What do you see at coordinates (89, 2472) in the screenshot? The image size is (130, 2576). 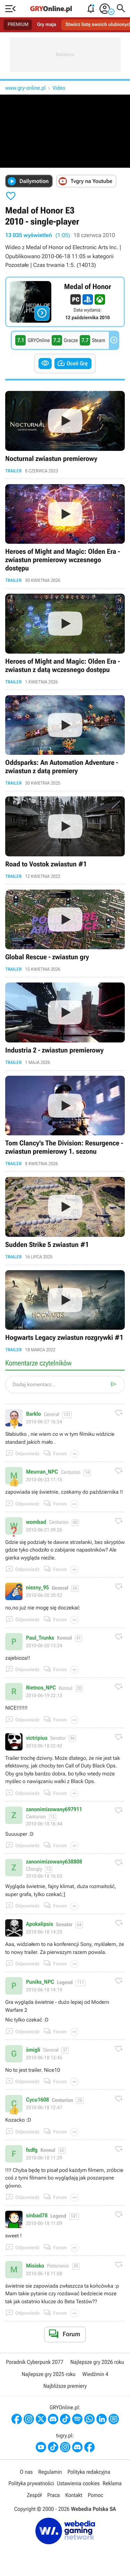 I see `Polityka redakcyjna` at bounding box center [89, 2472].